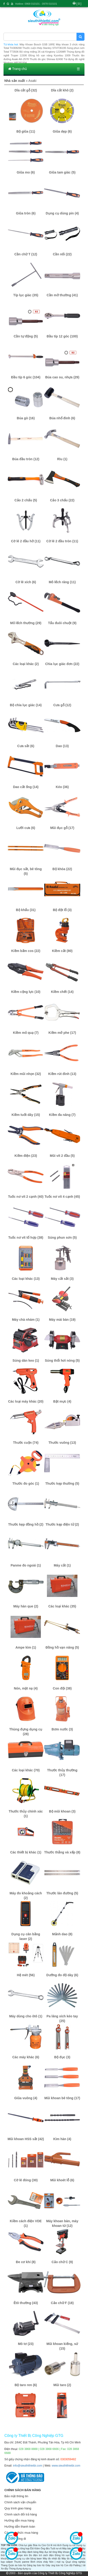  I want to click on Đầu típ 6 góc (104), so click(25, 377).